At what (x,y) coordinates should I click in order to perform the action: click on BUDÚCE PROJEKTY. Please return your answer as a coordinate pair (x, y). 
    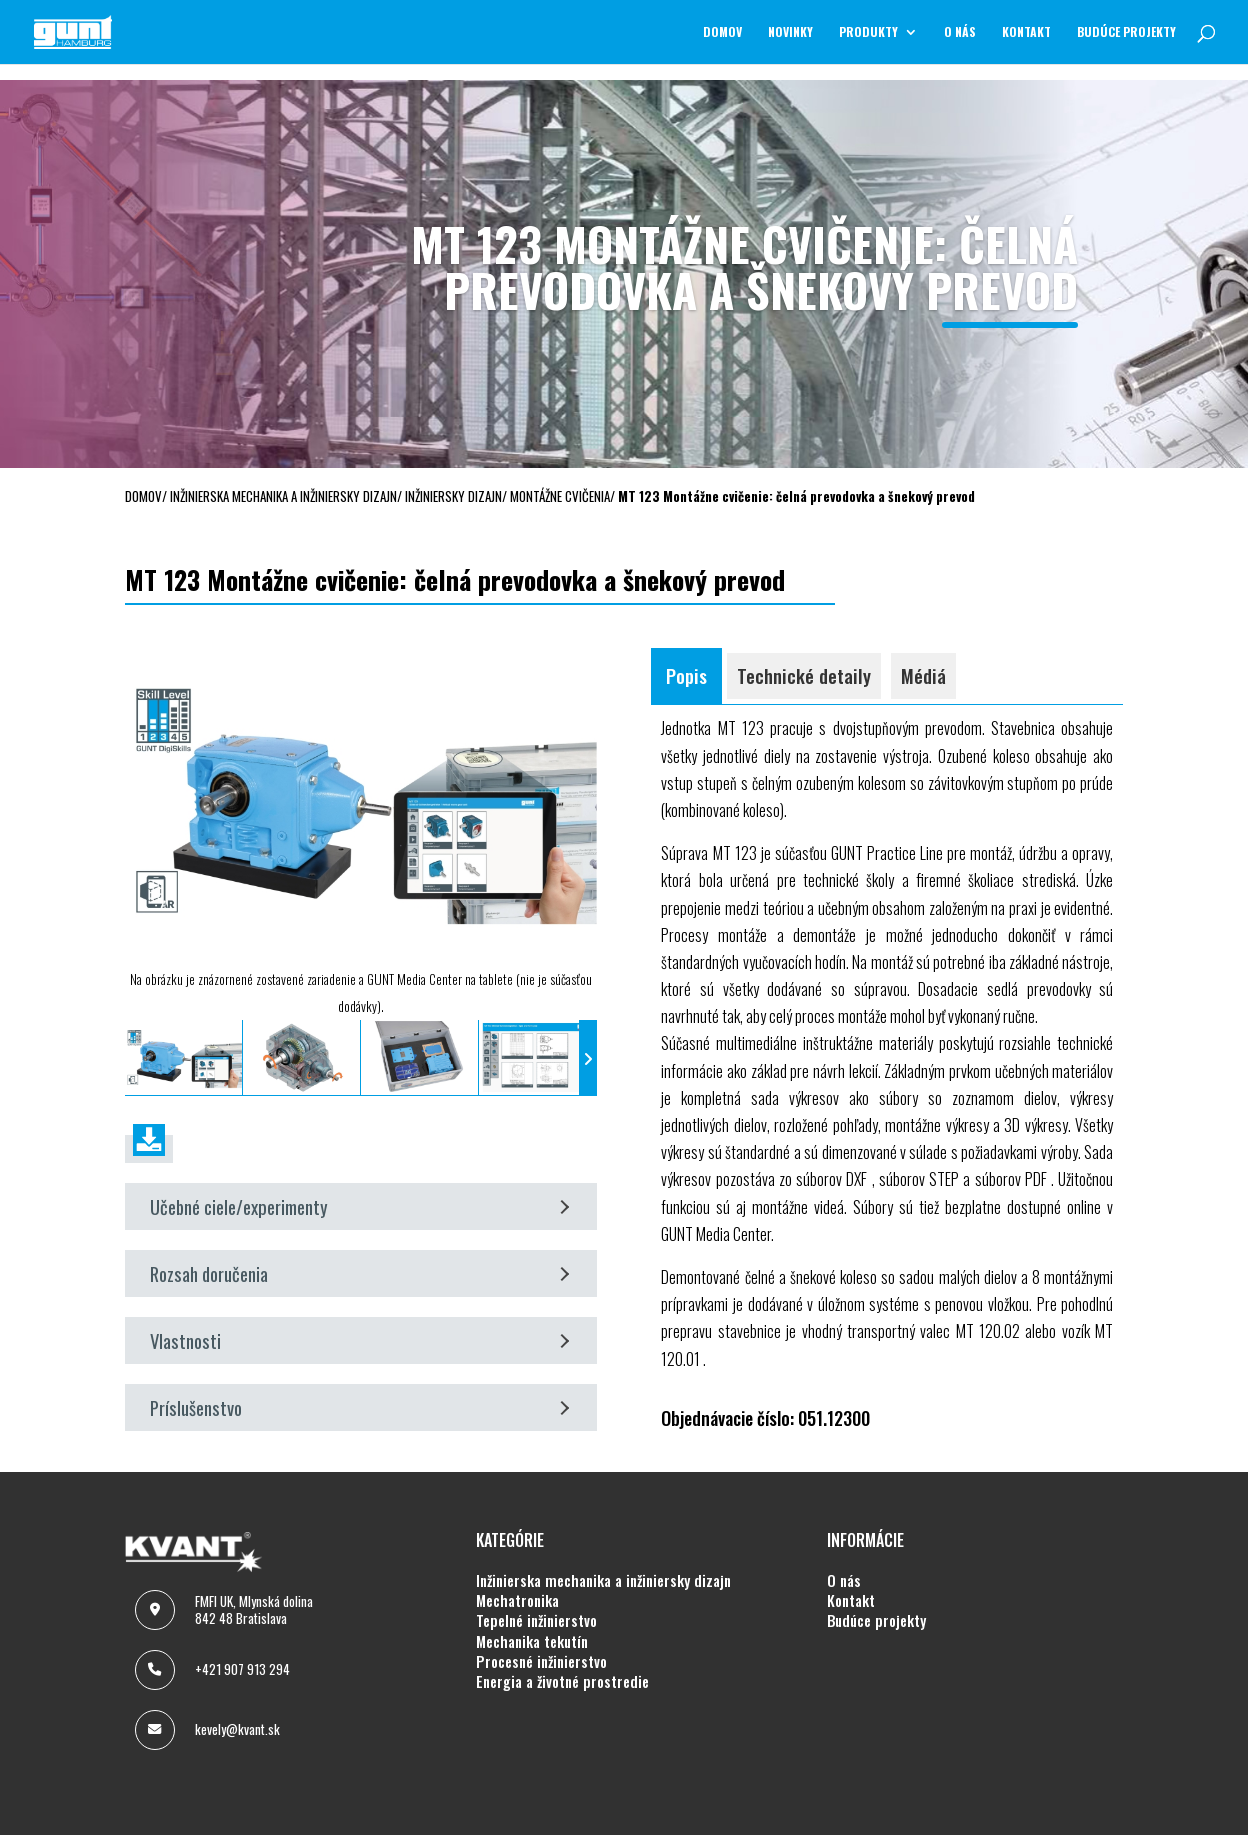
    Looking at the image, I should click on (1126, 32).